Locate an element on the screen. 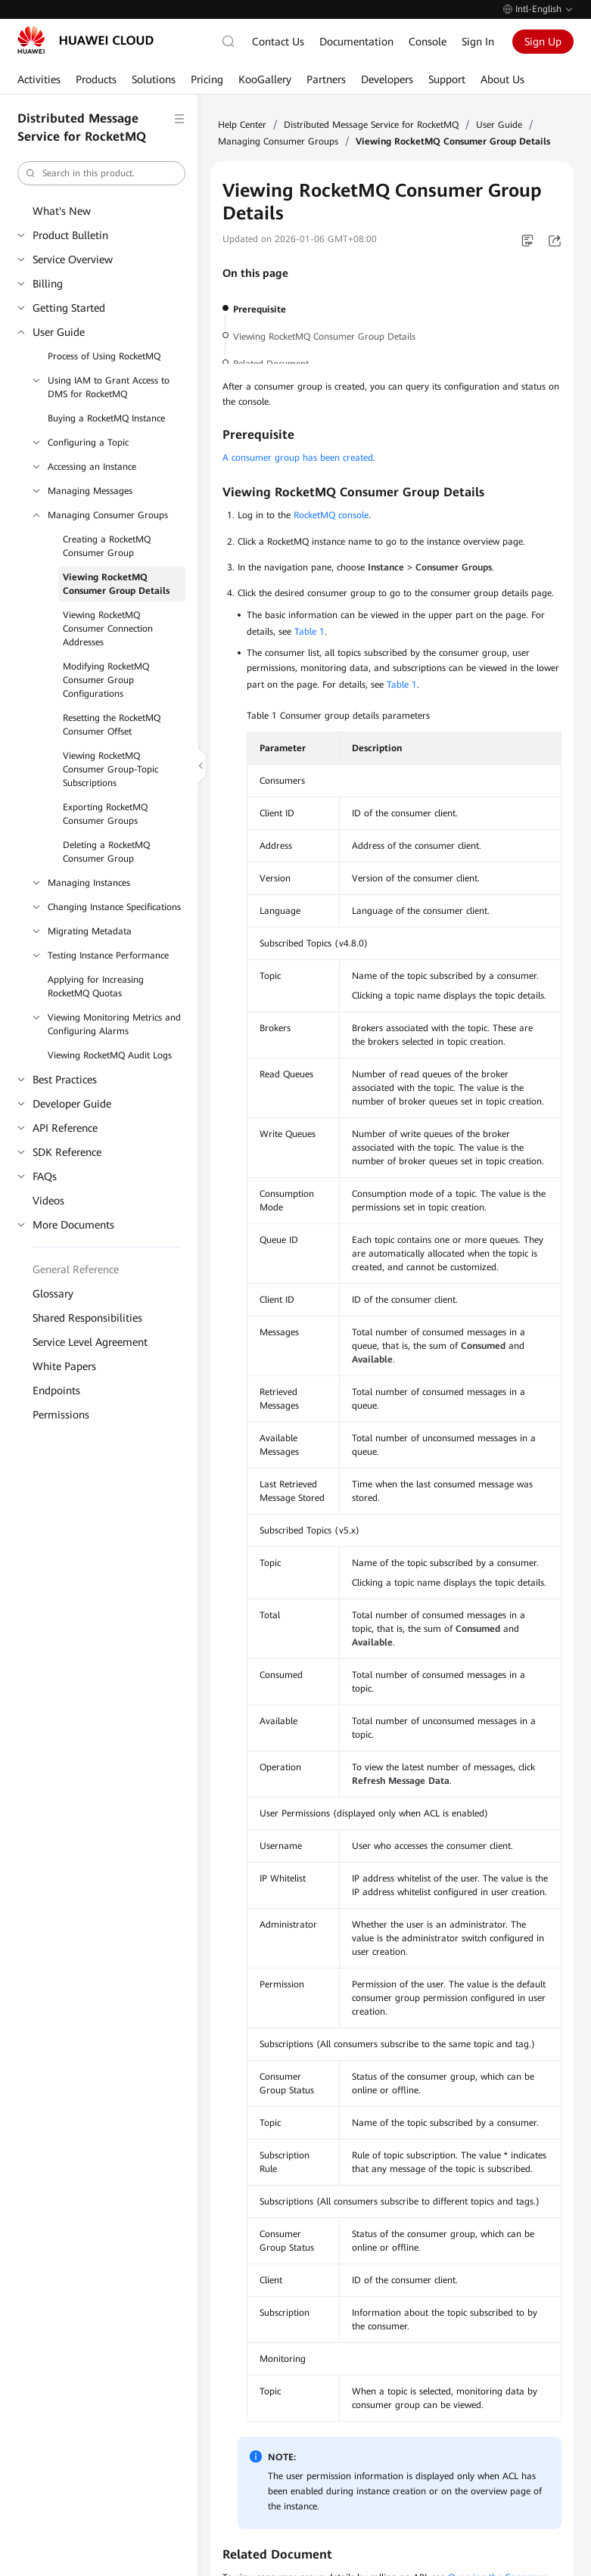  API Reference is located at coordinates (65, 1128).